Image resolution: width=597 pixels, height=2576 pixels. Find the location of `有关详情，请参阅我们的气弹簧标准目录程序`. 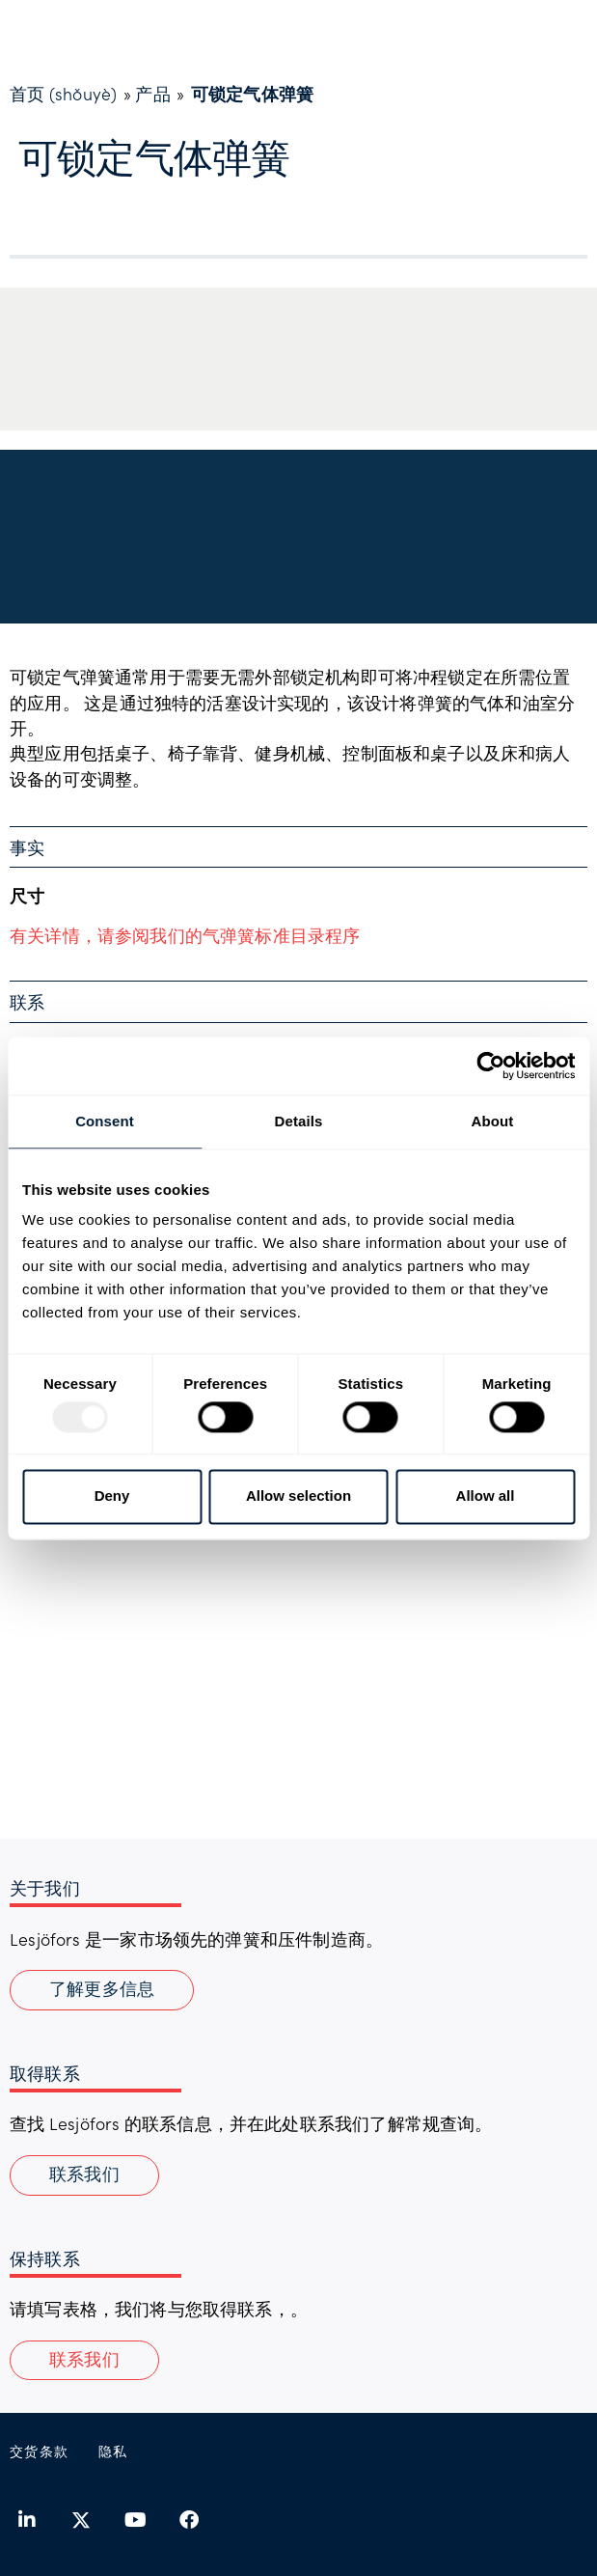

有关详情，请参阅我们的气弹簧标准目录程序 is located at coordinates (185, 935).